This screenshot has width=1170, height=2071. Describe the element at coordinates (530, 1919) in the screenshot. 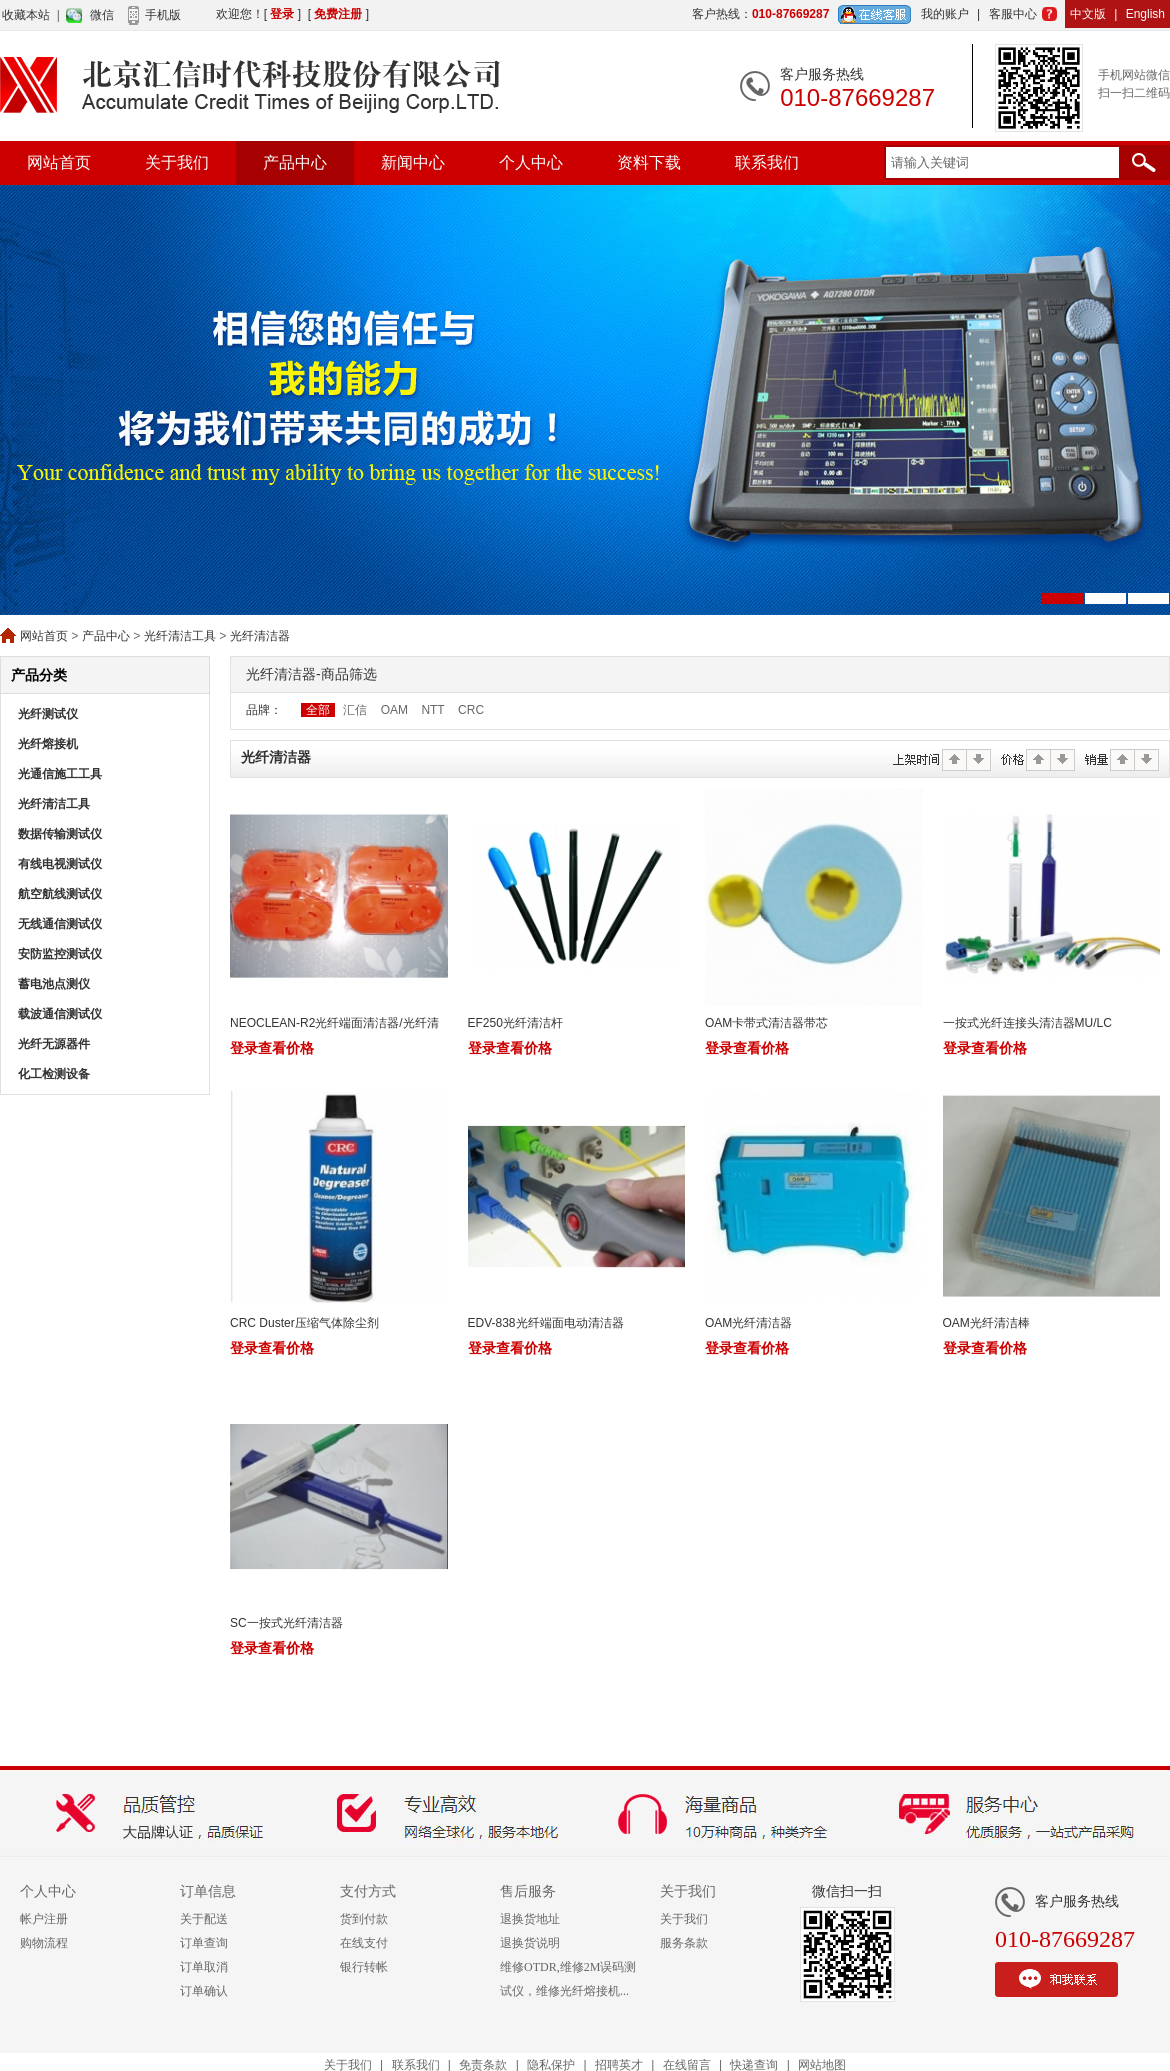

I see `退换货地址` at that location.